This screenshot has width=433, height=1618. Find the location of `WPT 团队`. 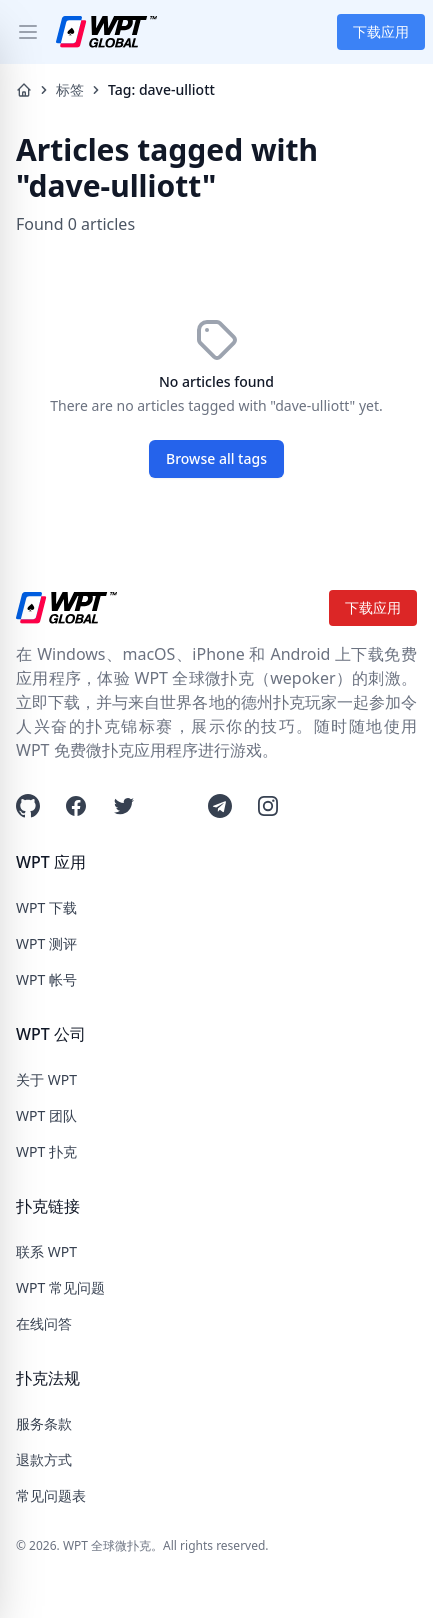

WPT 团队 is located at coordinates (46, 1115).